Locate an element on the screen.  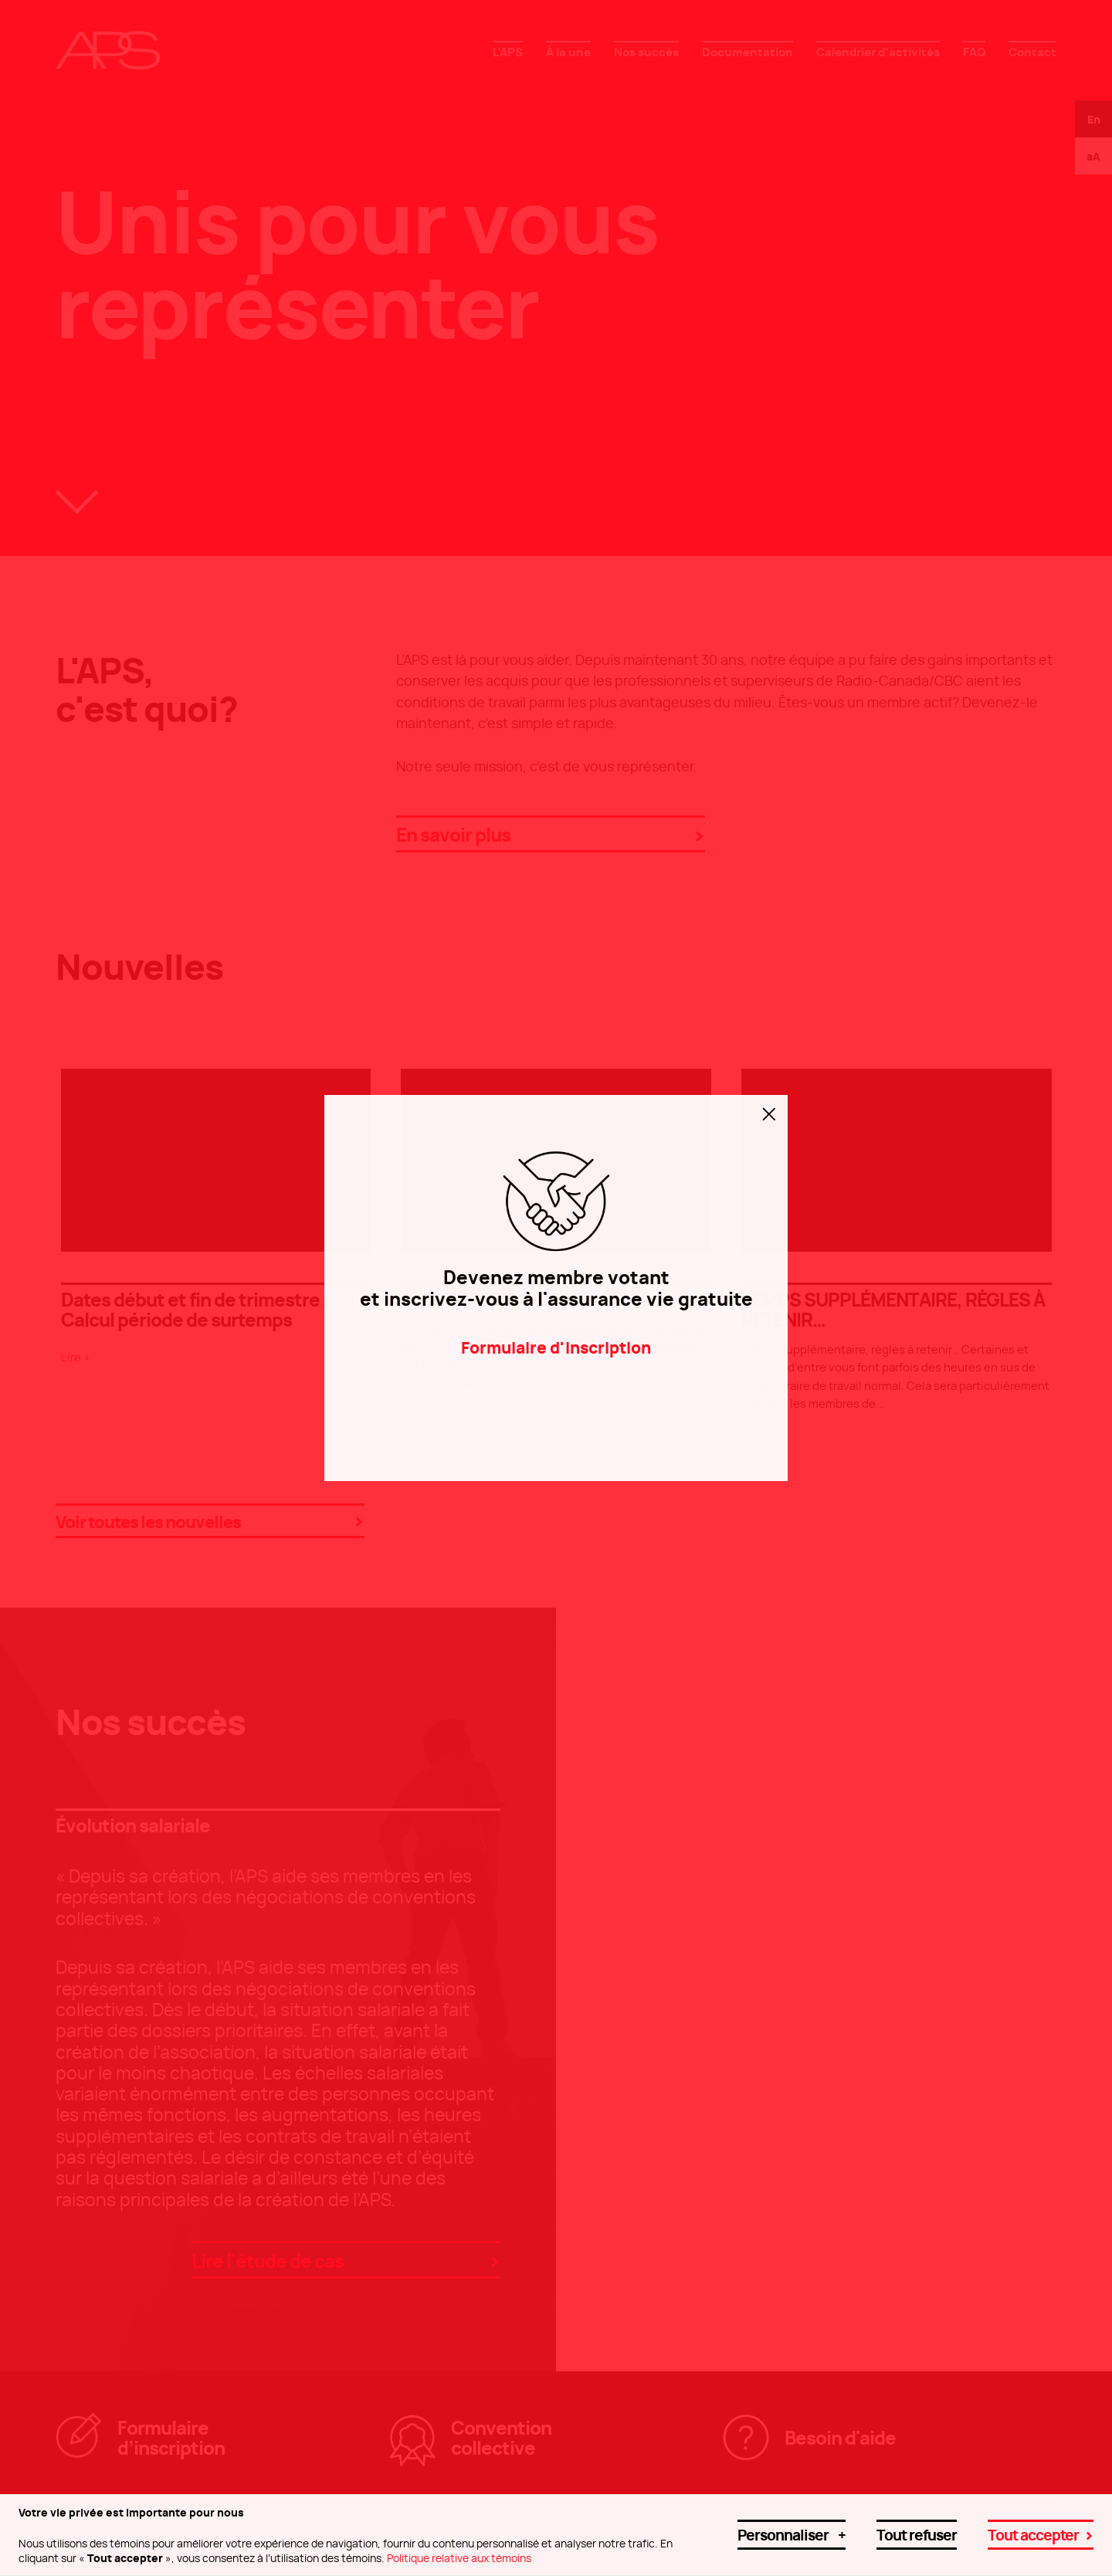
Politique relative aux témoins is located at coordinates (459, 2549).